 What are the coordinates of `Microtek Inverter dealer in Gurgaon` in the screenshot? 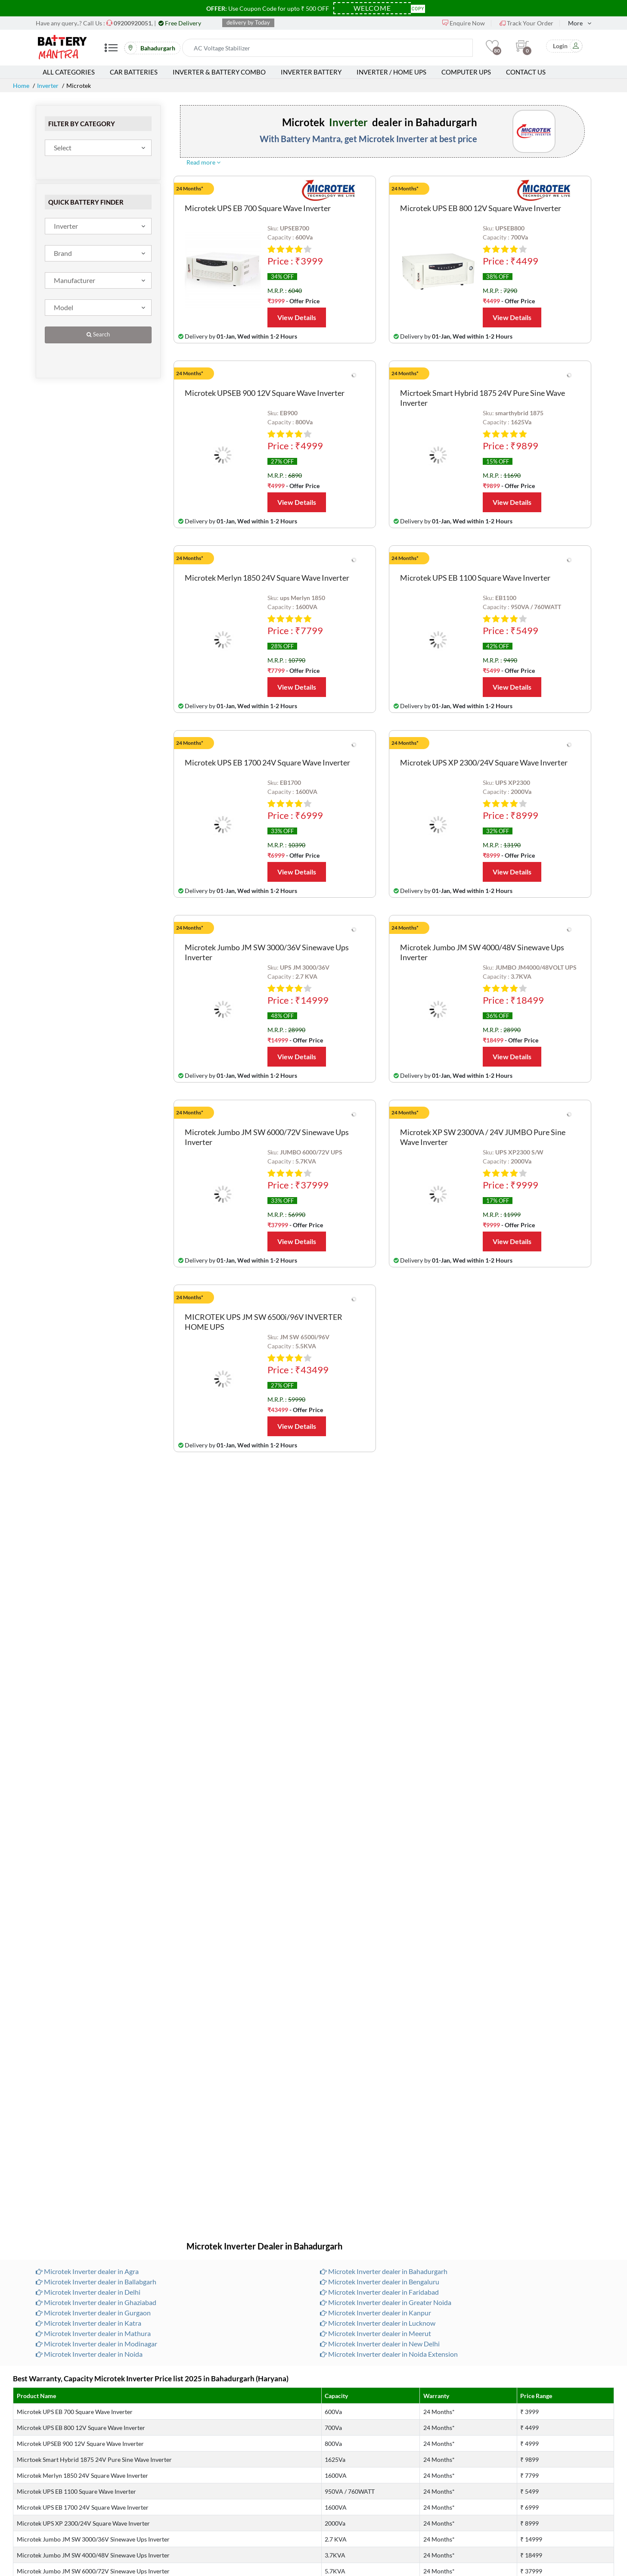 It's located at (93, 2312).